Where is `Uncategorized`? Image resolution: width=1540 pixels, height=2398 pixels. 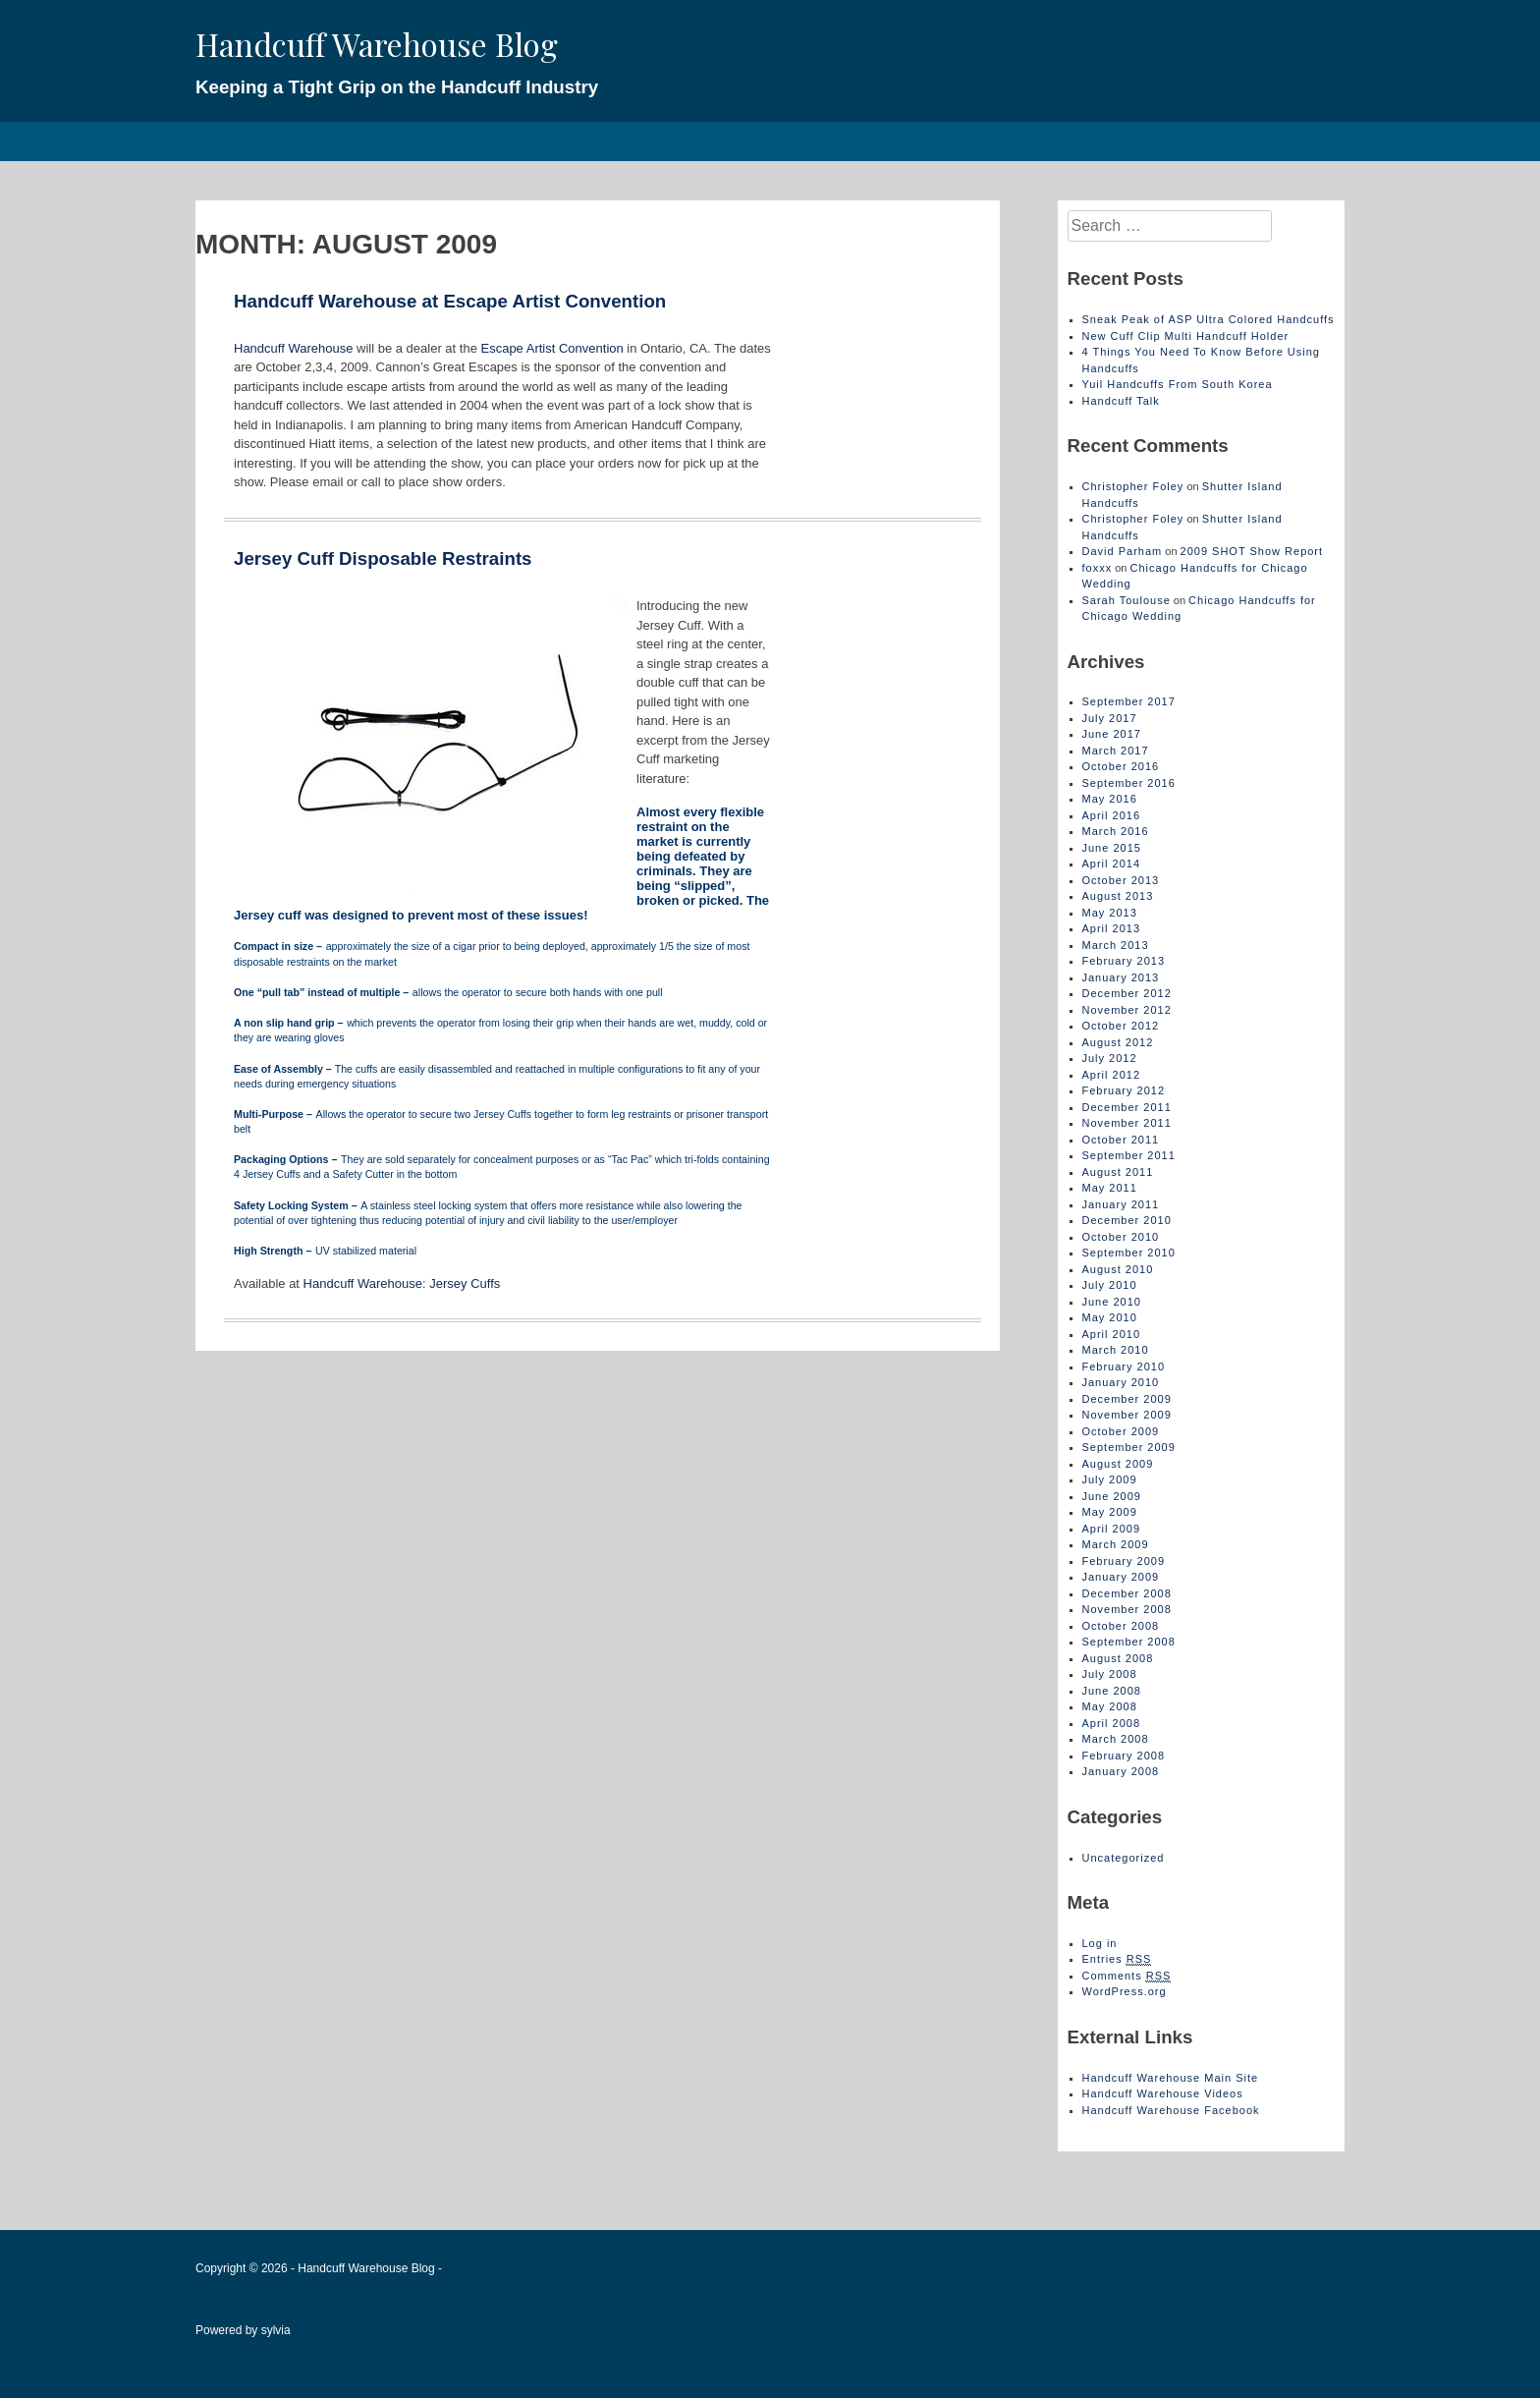 Uncategorized is located at coordinates (1123, 1858).